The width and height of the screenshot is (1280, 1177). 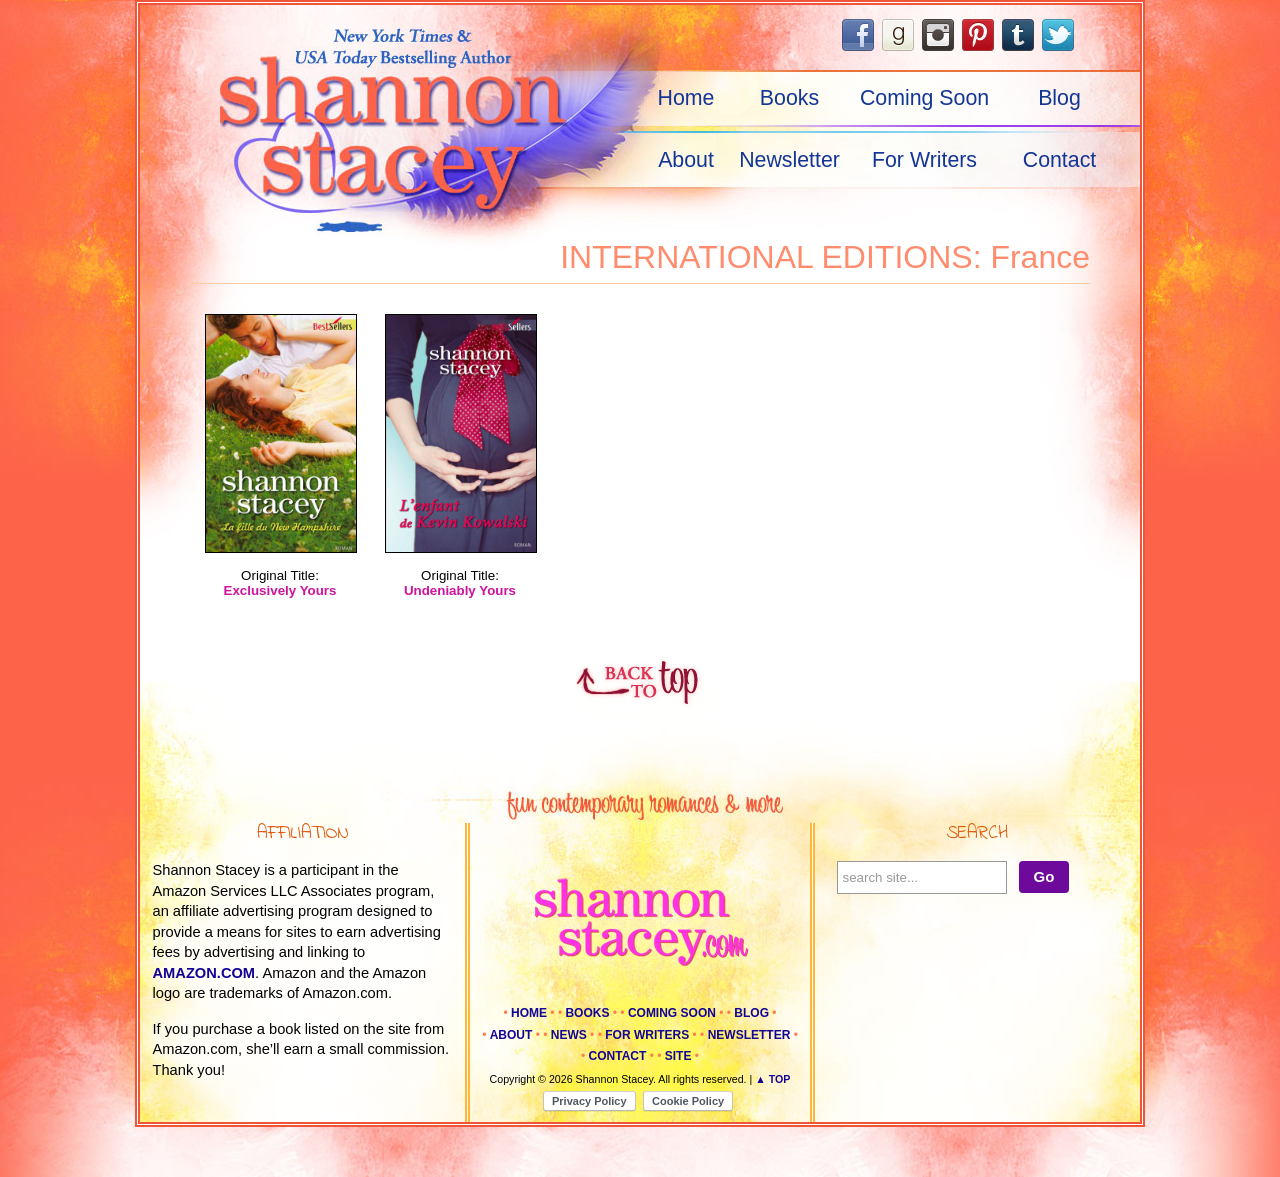 I want to click on Newsletter, so click(x=789, y=160).